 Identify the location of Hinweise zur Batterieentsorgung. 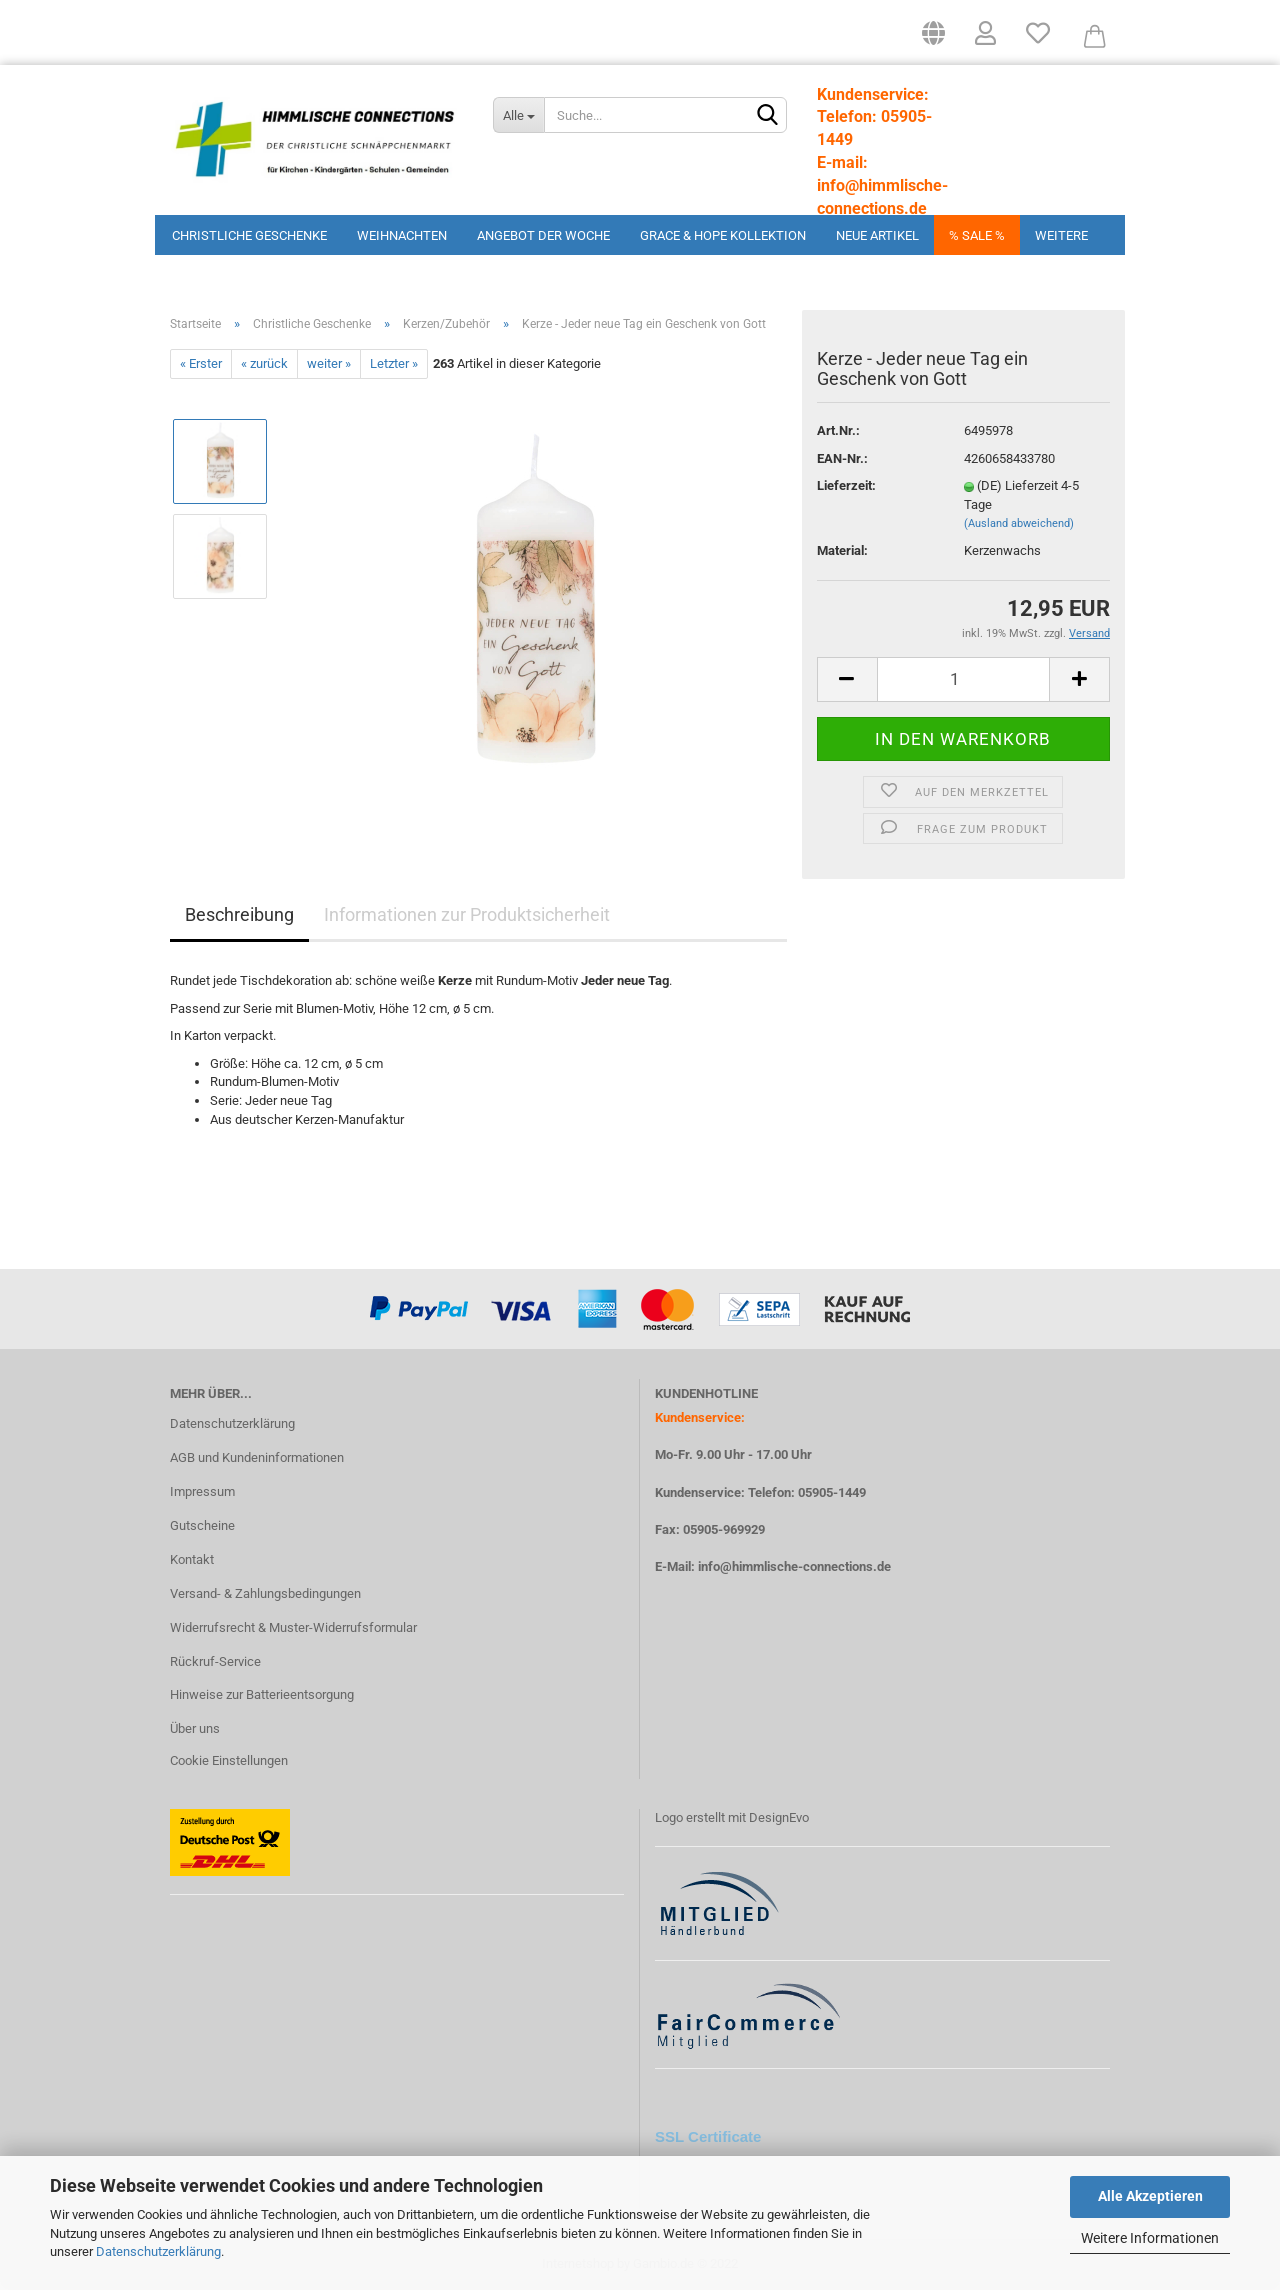
(262, 1694).